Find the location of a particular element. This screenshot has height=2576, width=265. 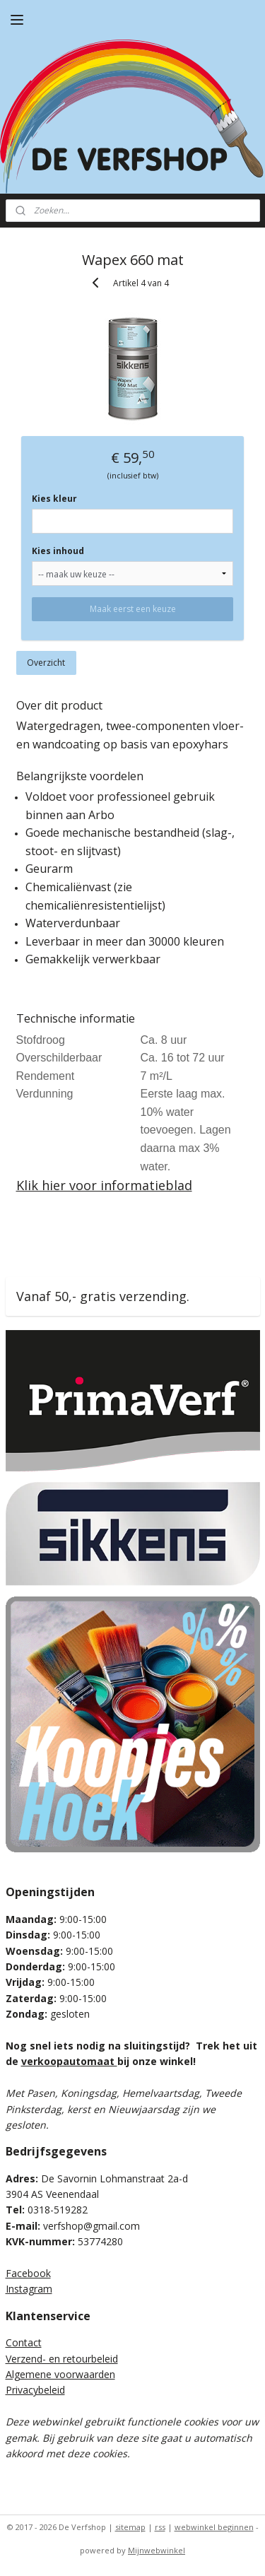

Mijnwebwinkel is located at coordinates (156, 2550).